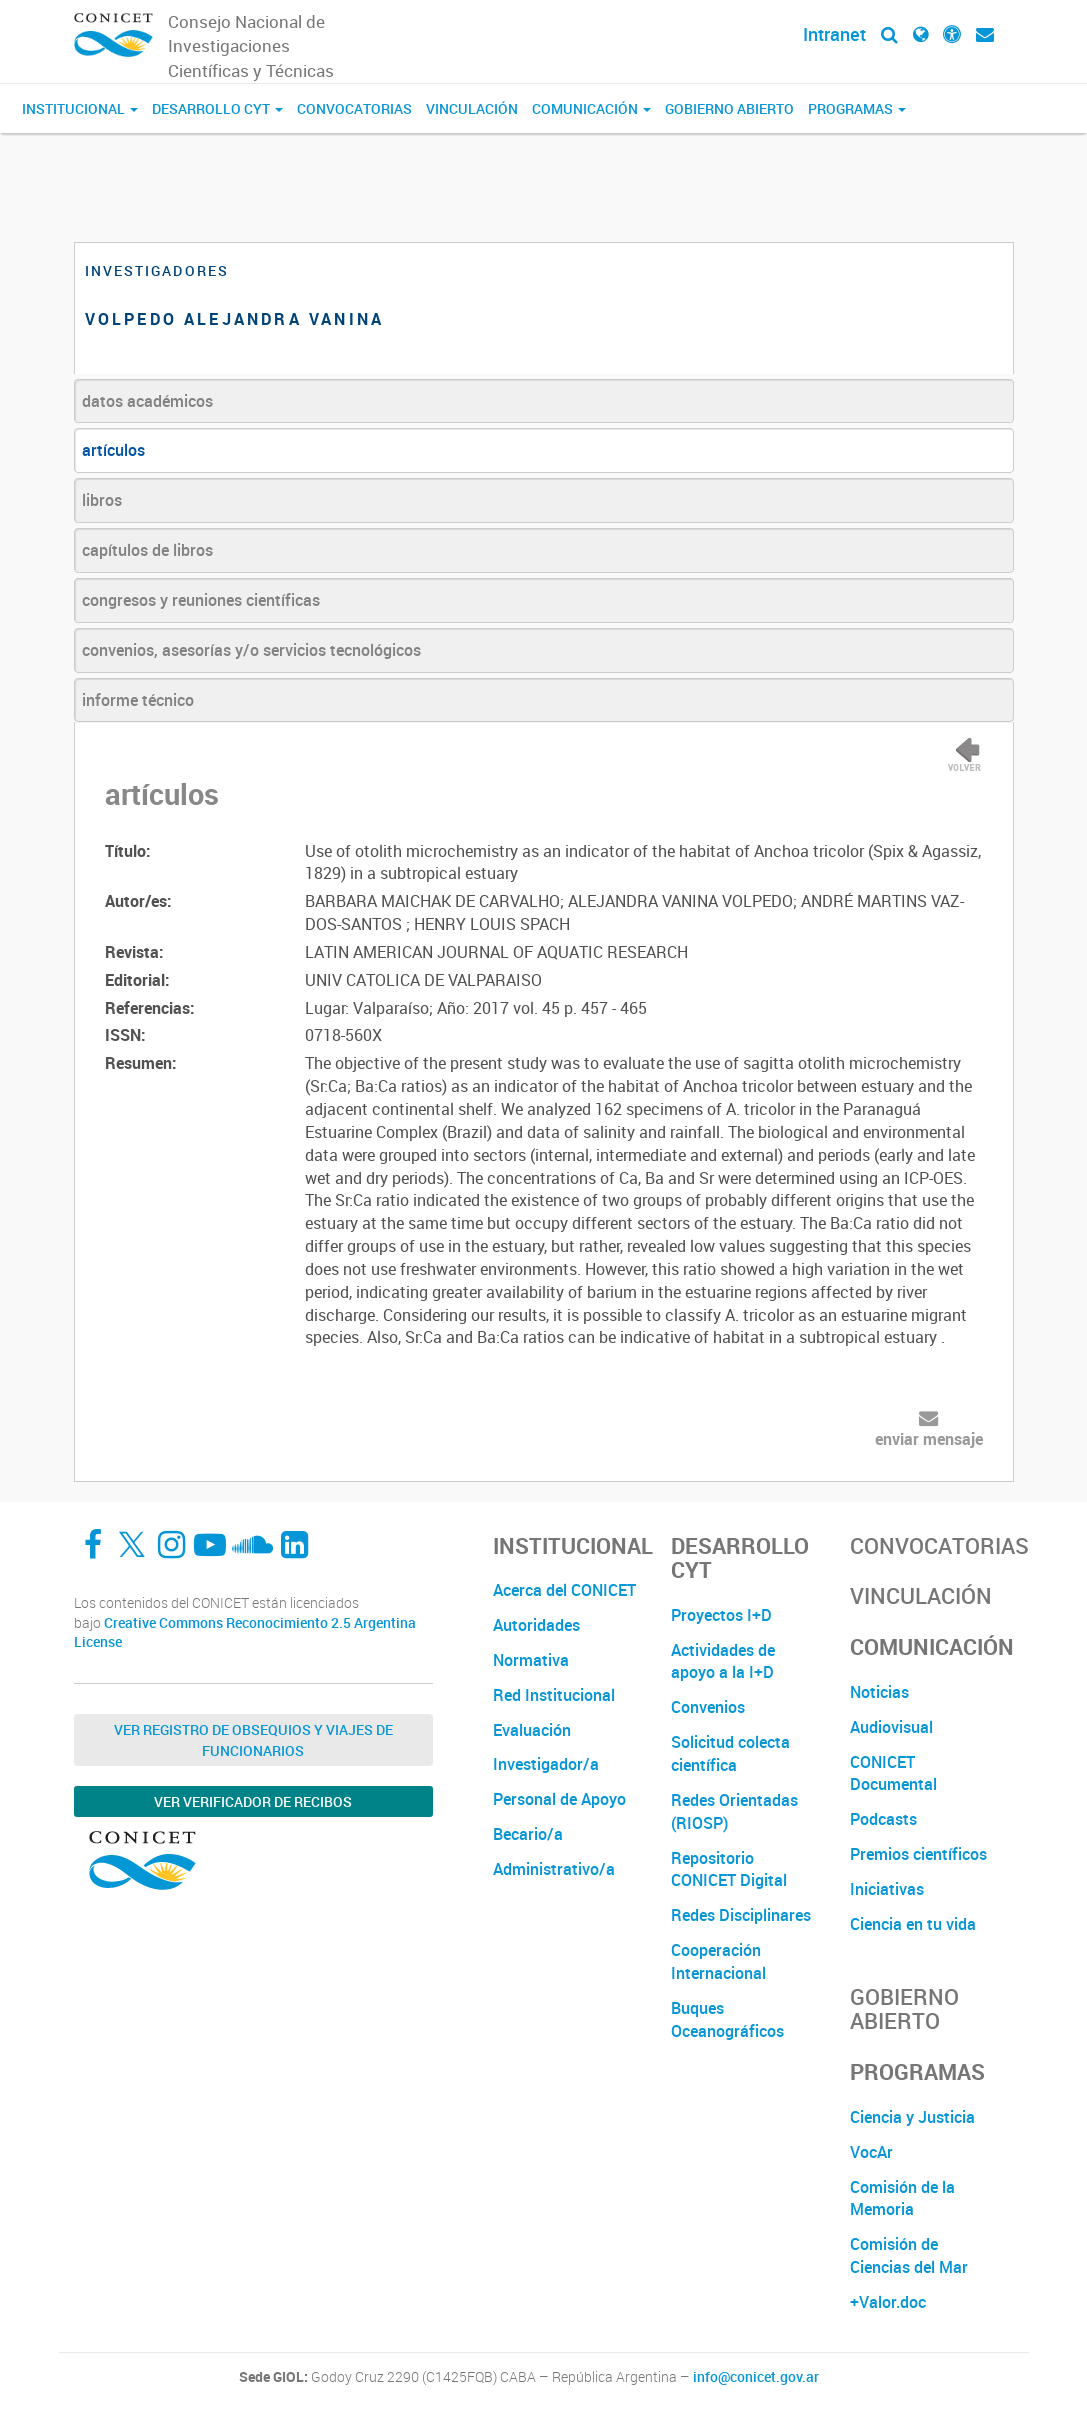 This screenshot has height=2434, width=1087. I want to click on Repositorio CONICET Digital, so click(729, 1869).